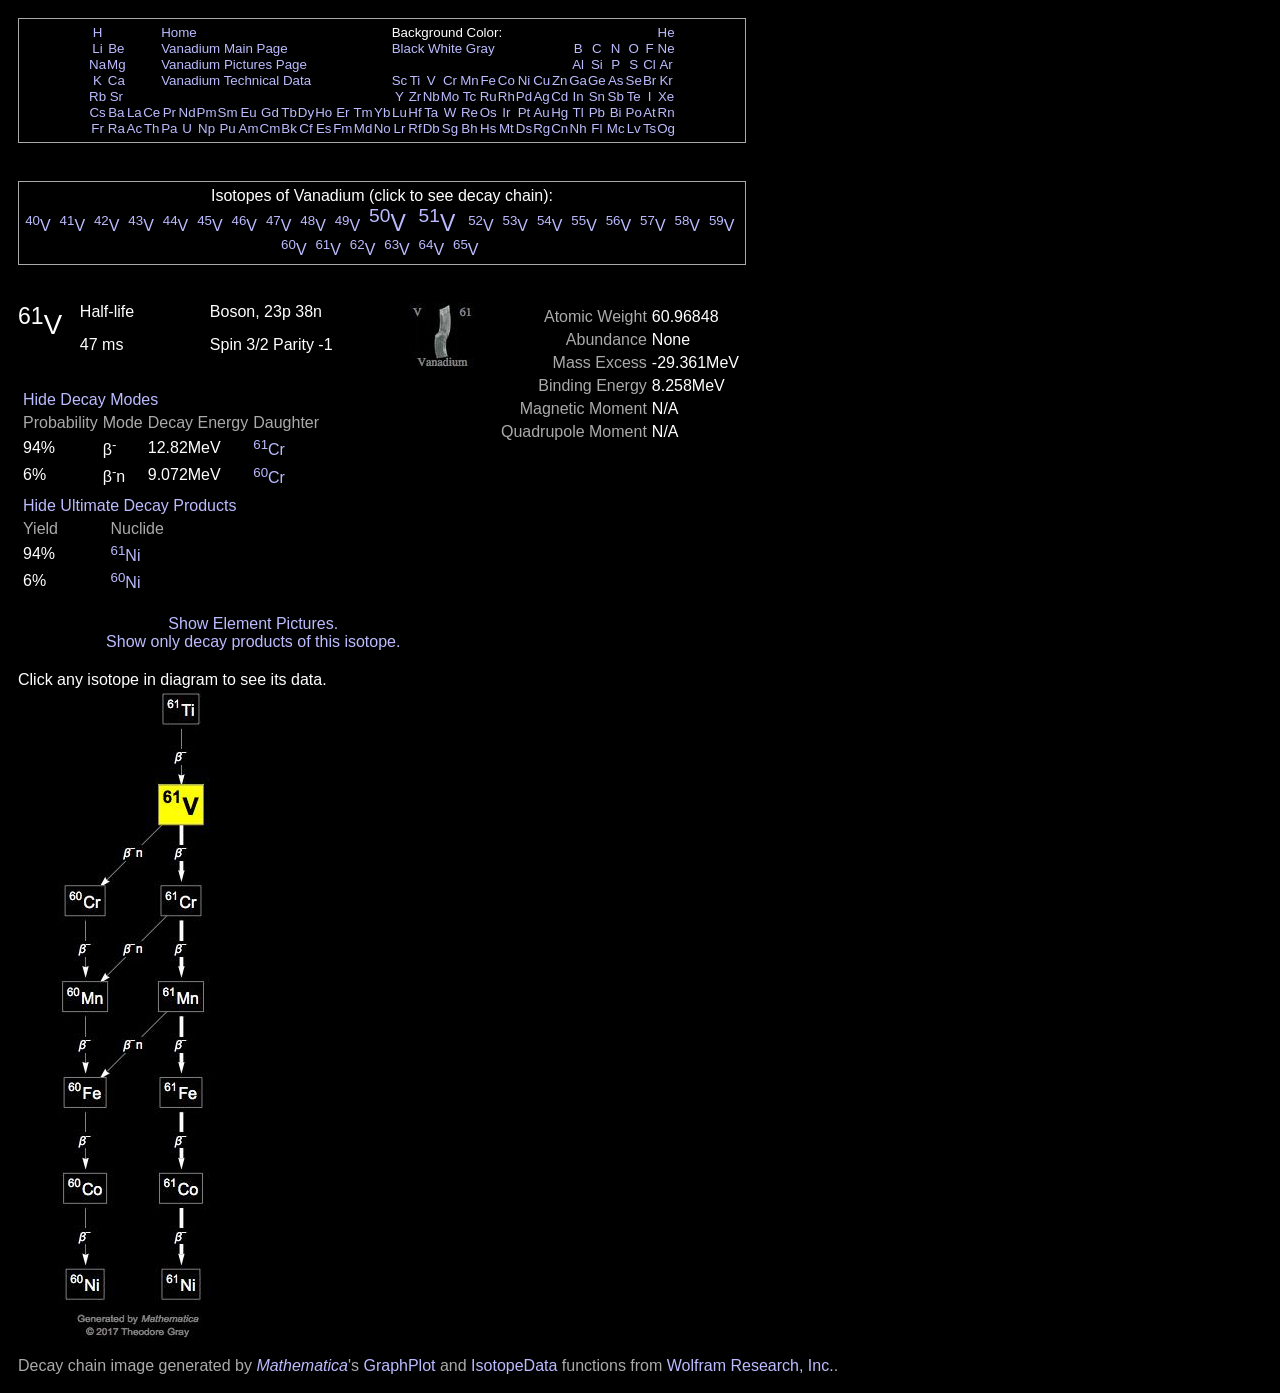 Image resolution: width=1280 pixels, height=1393 pixels. I want to click on Ba, so click(116, 112).